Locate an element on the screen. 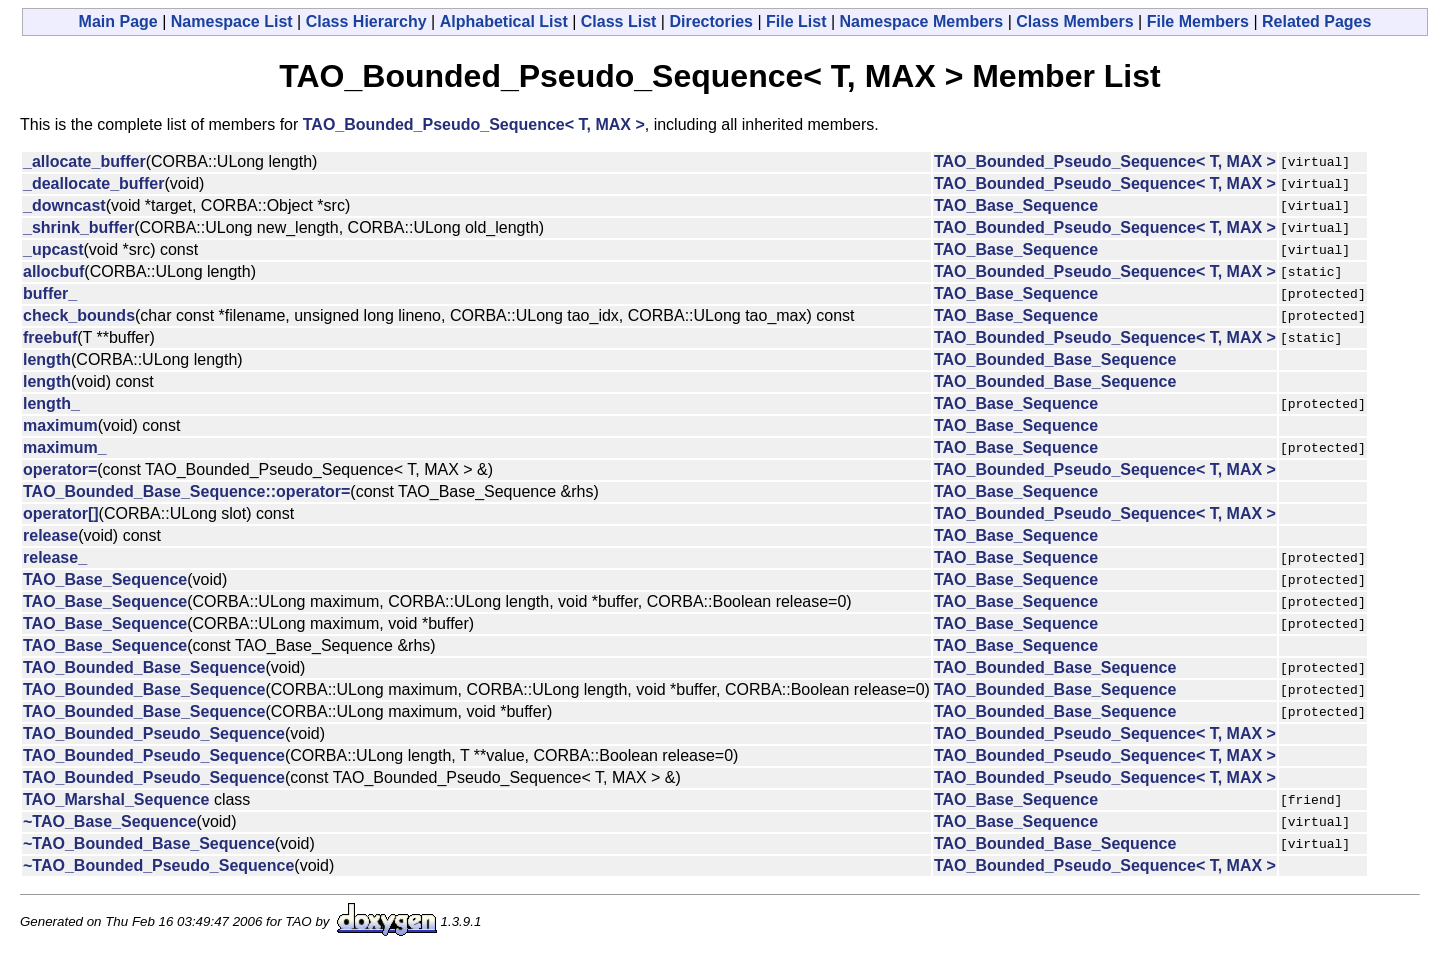 The height and width of the screenshot is (956, 1440). TAO_Base_Sequence is located at coordinates (1016, 205).